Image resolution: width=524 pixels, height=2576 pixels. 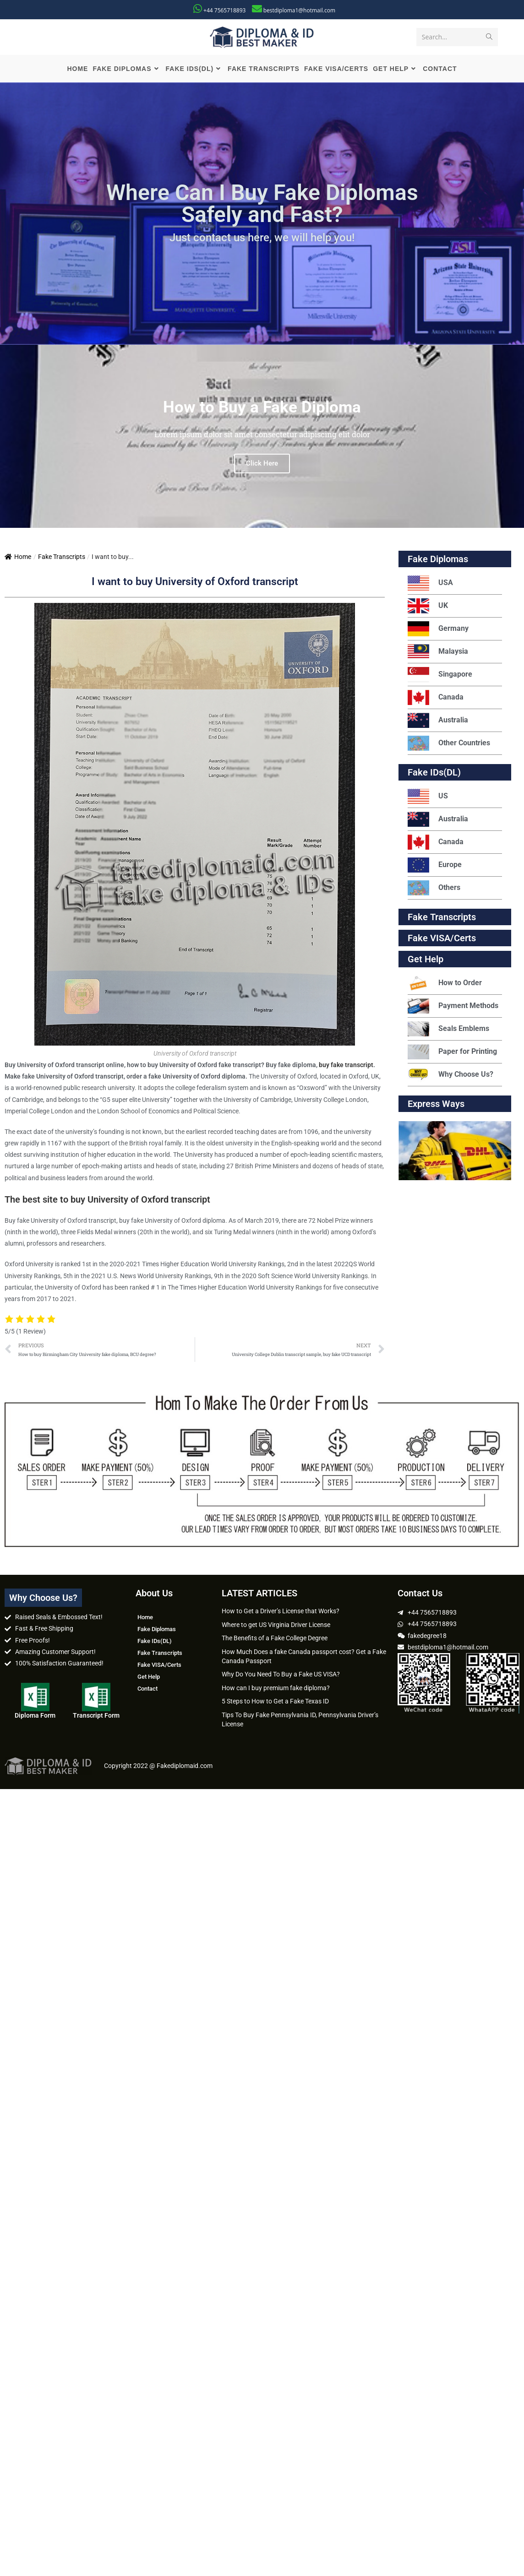 I want to click on Home, so click(x=18, y=556).